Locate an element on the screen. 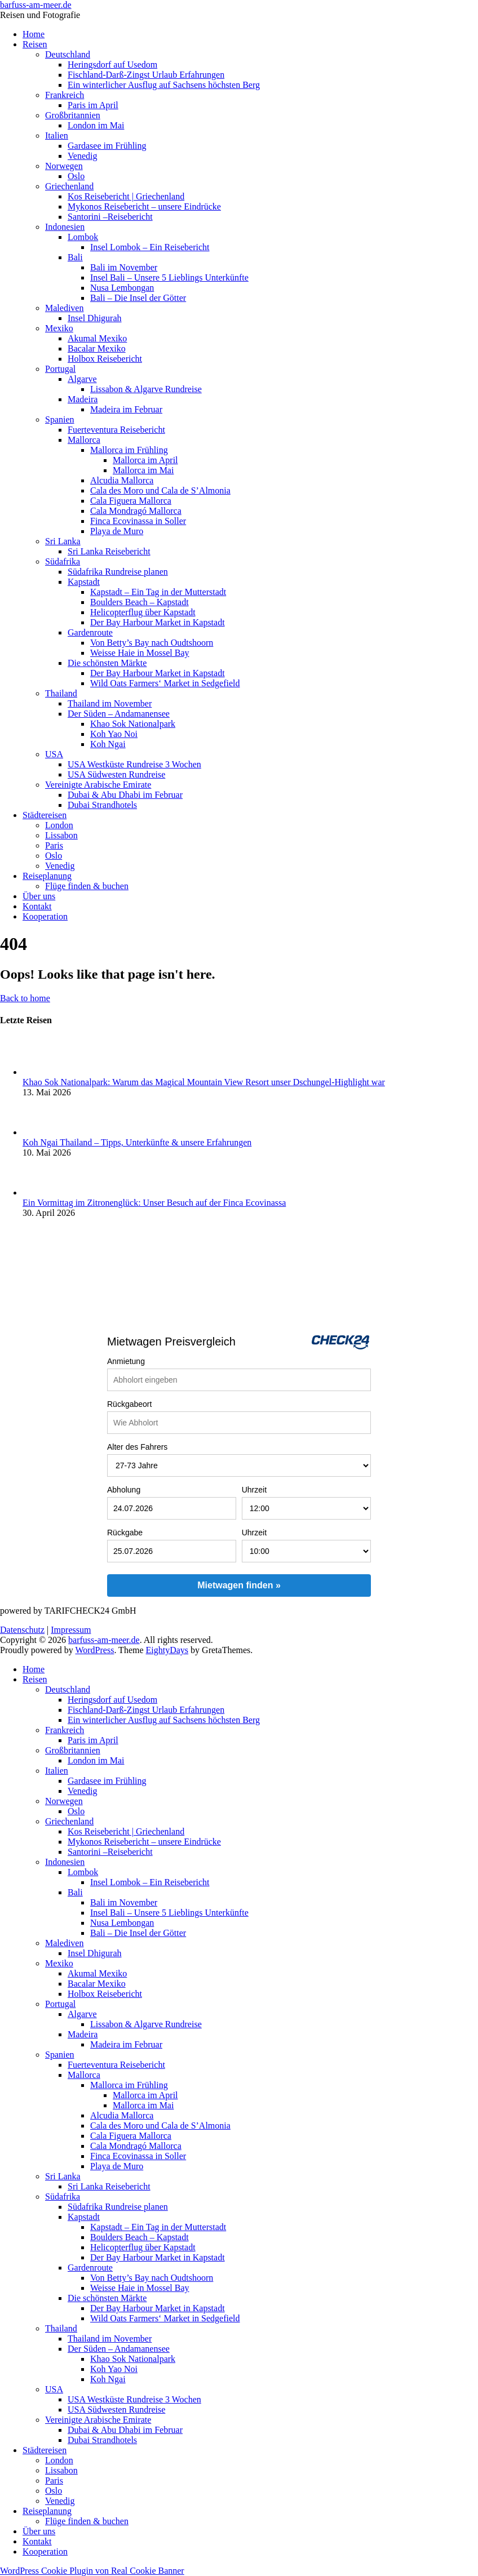 The width and height of the screenshot is (478, 2576). Kapstadt – Ein Tag in der Mutterstadt is located at coordinates (158, 592).